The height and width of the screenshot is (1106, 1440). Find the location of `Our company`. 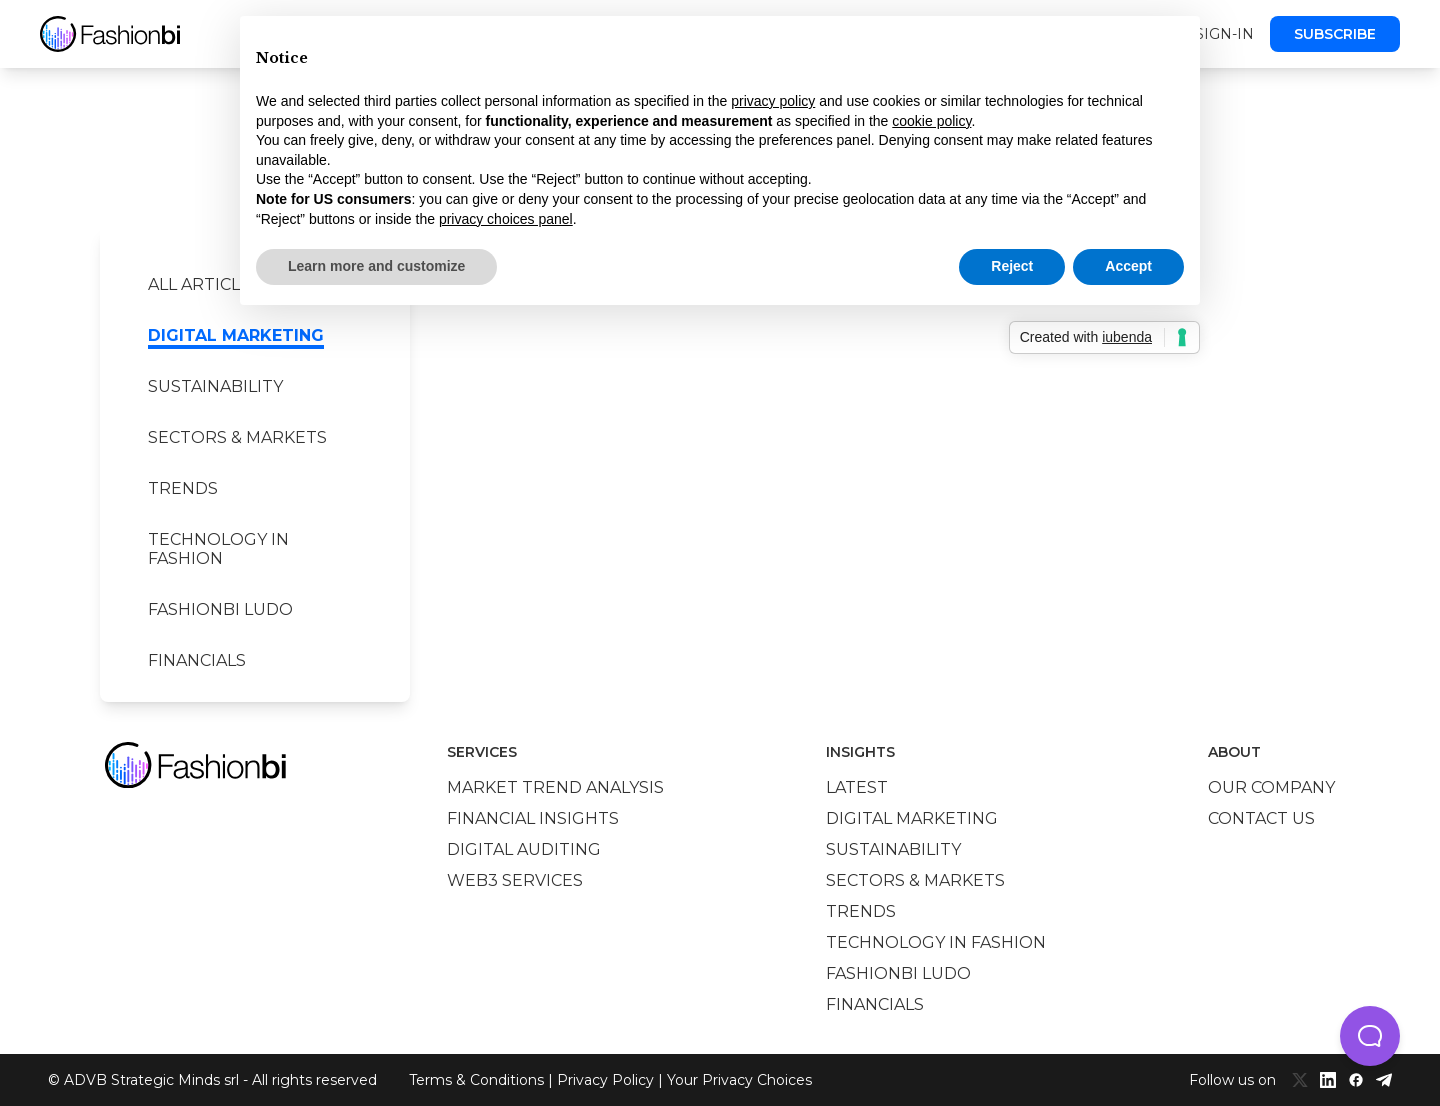

Our company is located at coordinates (1271, 787).